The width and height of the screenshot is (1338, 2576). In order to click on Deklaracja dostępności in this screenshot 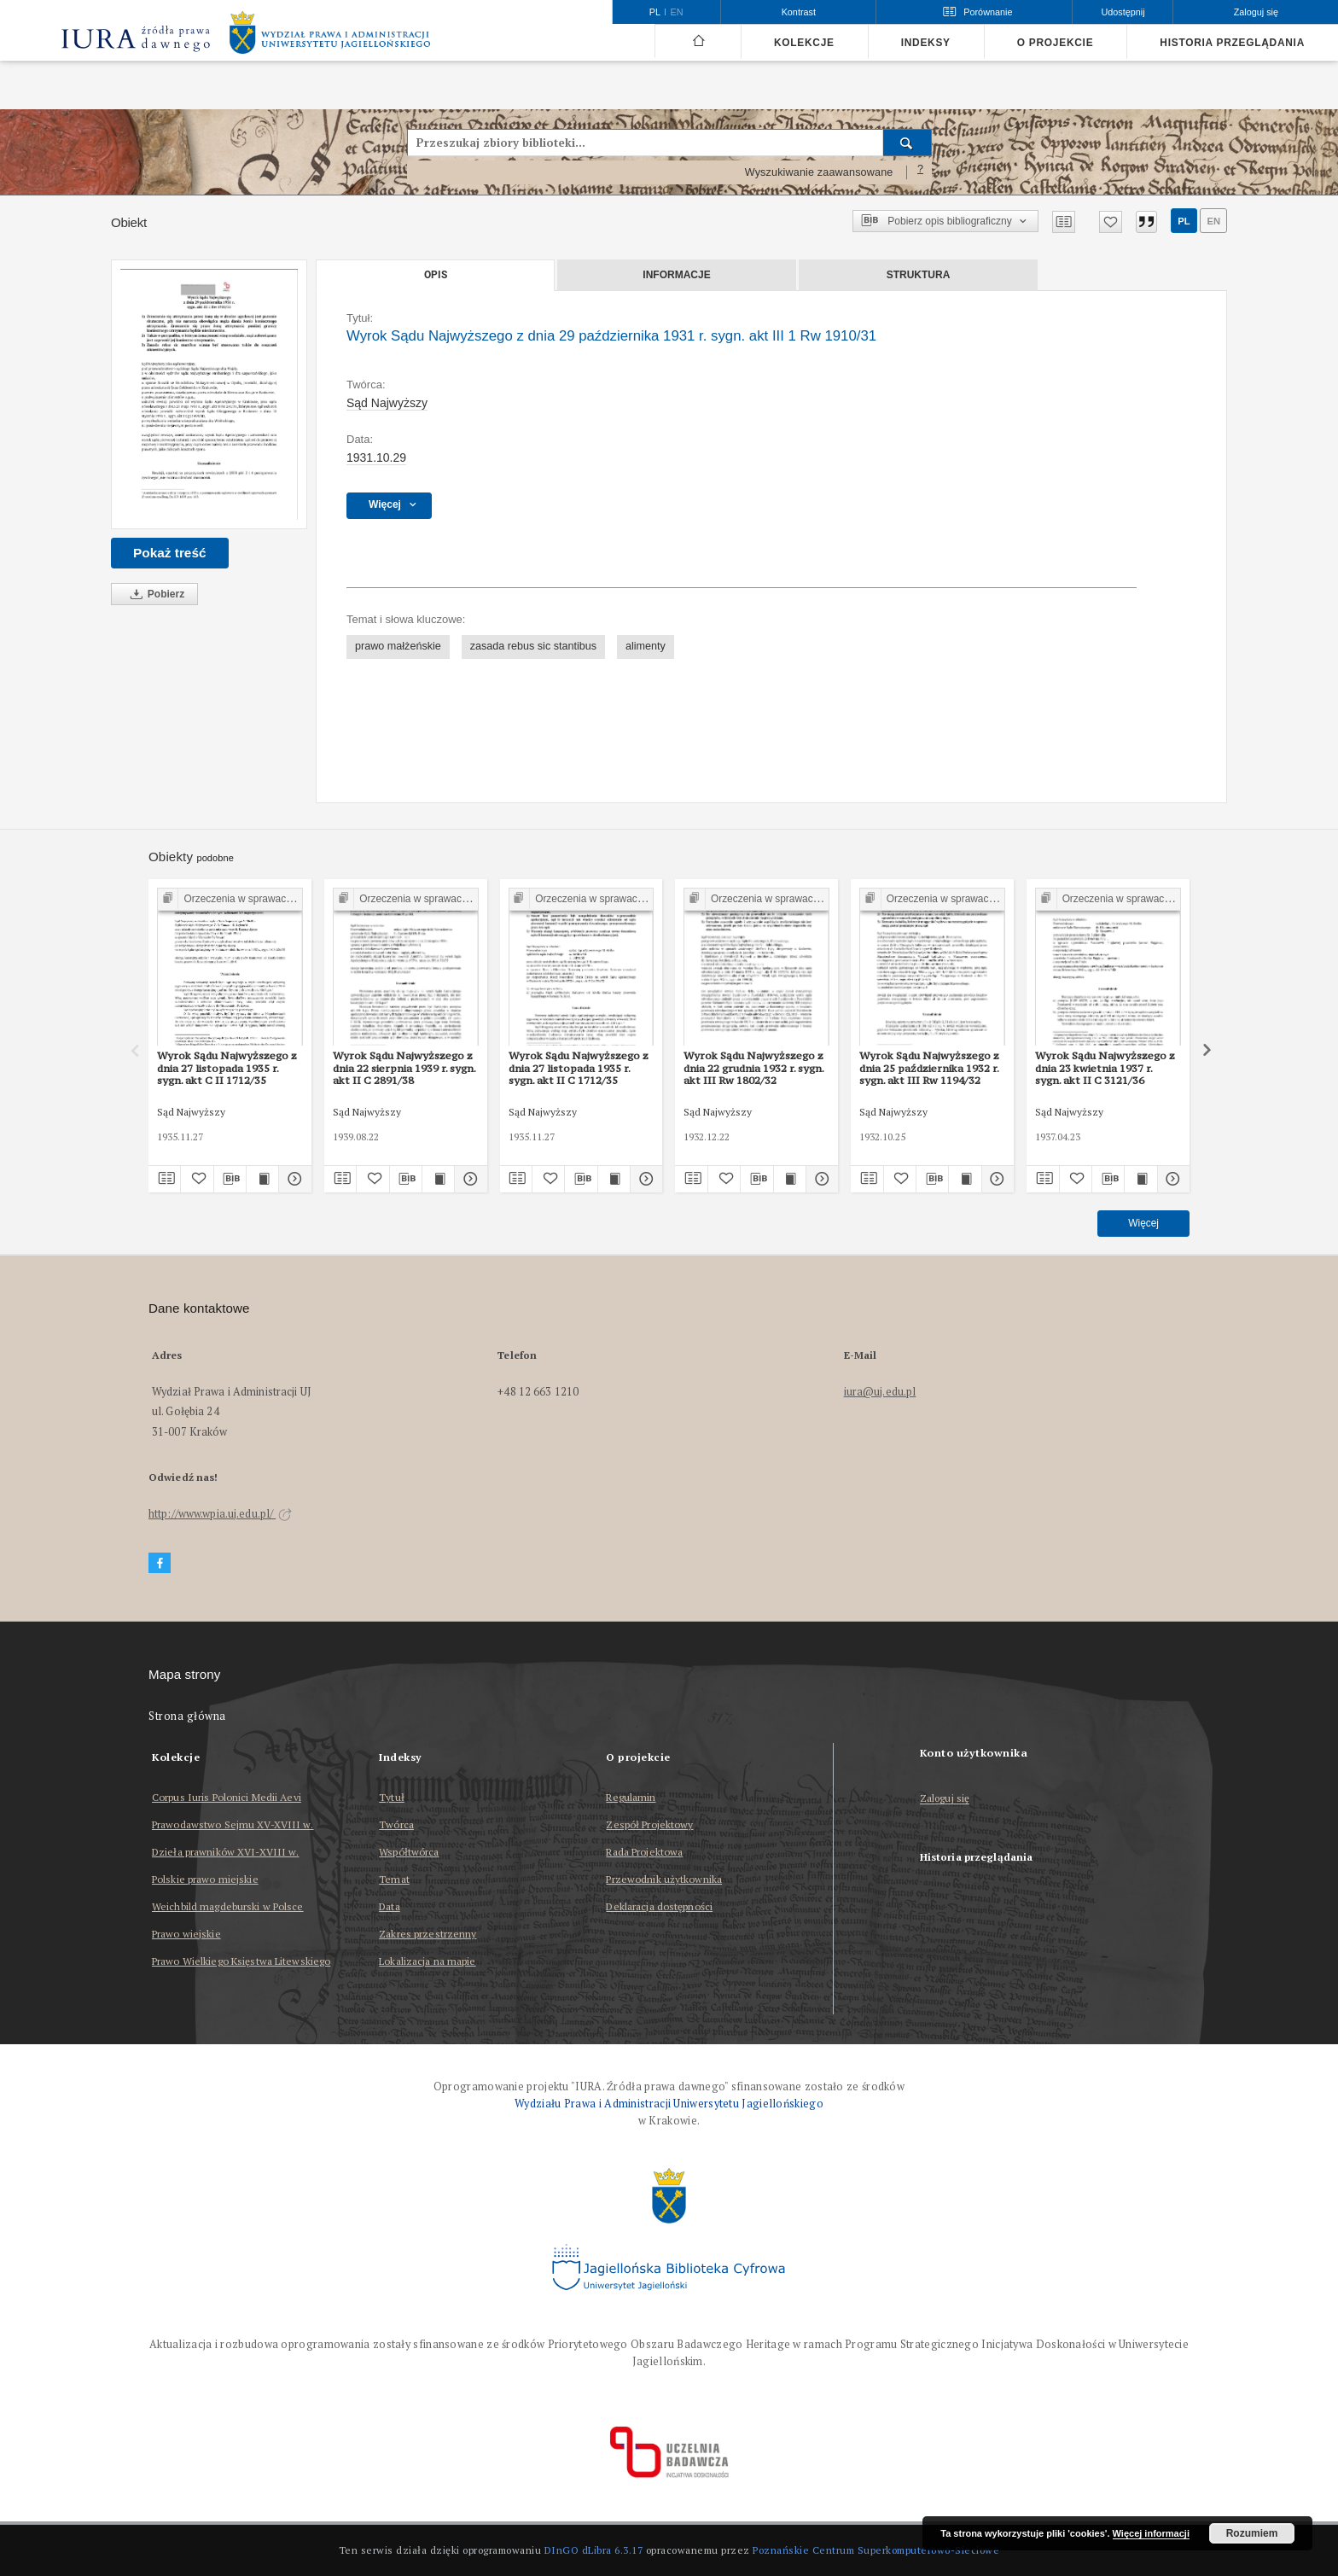, I will do `click(659, 1906)`.